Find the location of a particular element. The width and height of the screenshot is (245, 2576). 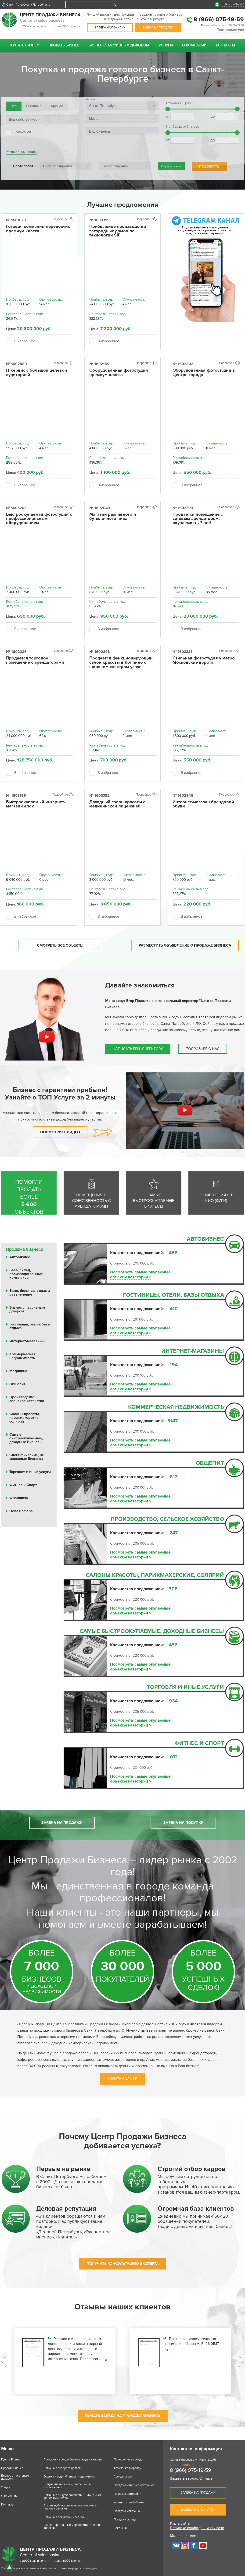

3147 is located at coordinates (172, 1421).